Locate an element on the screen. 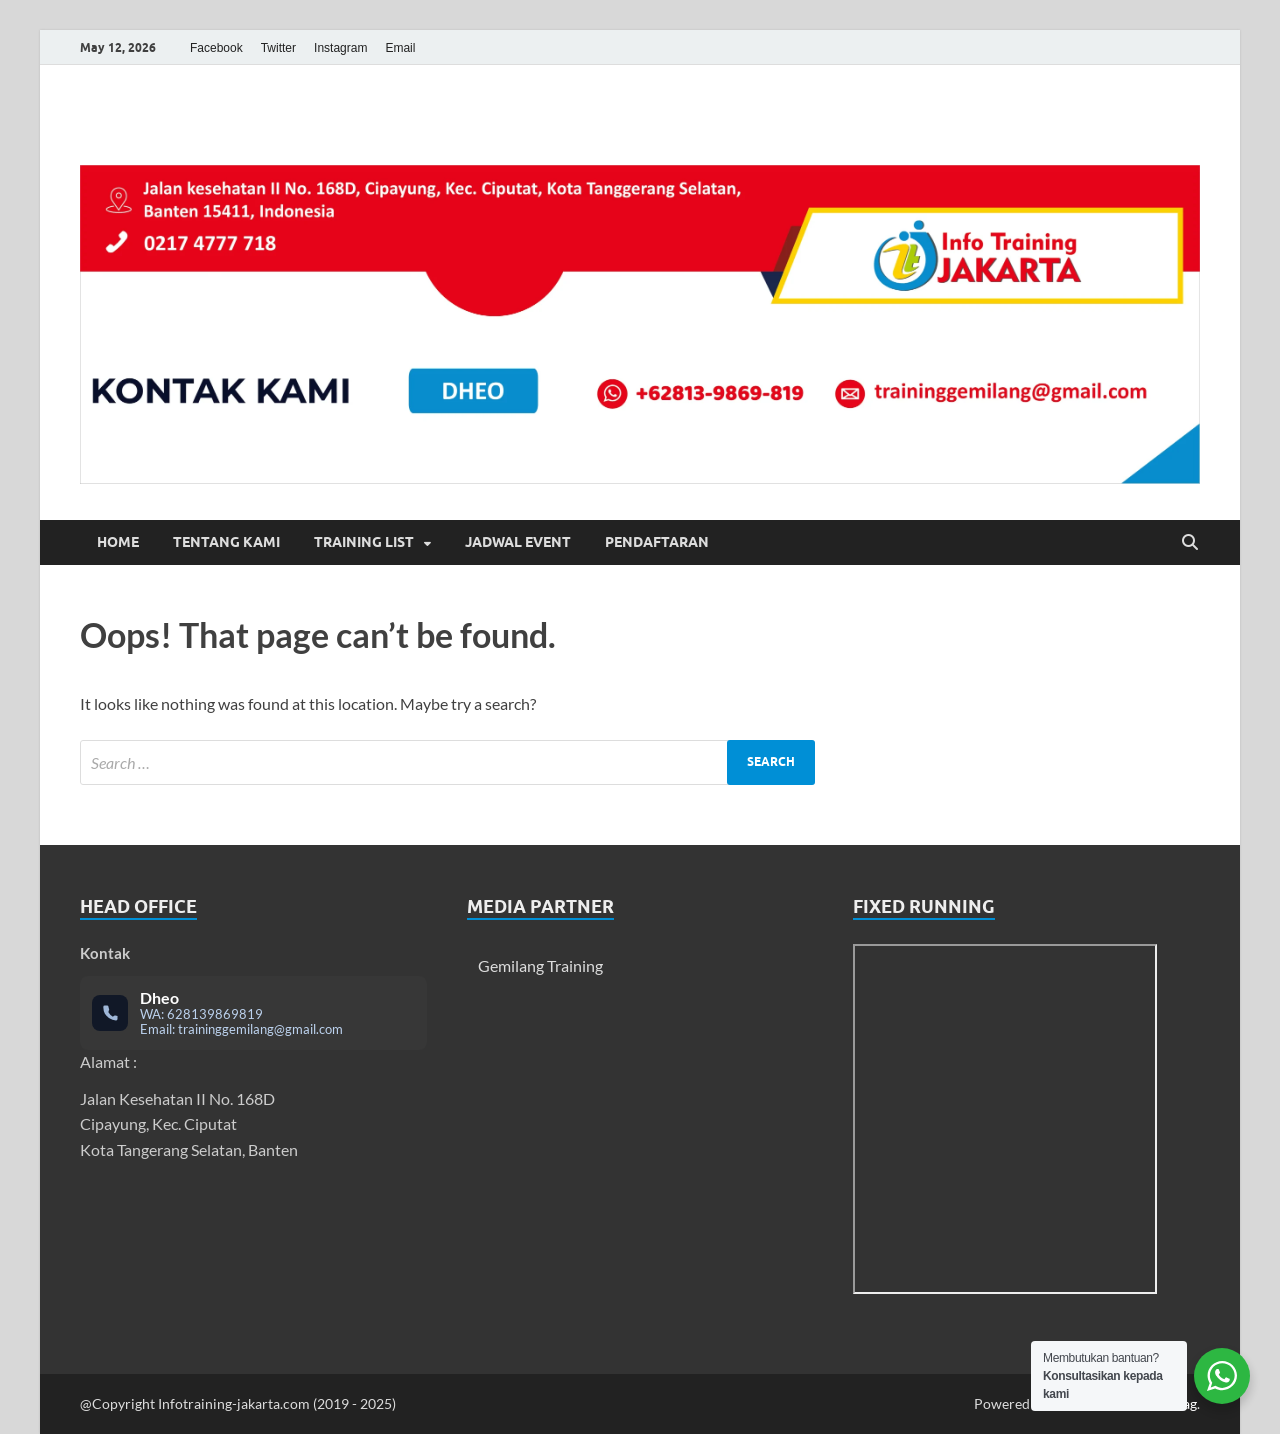 The image size is (1280, 1434). Training List is located at coordinates (364, 542).